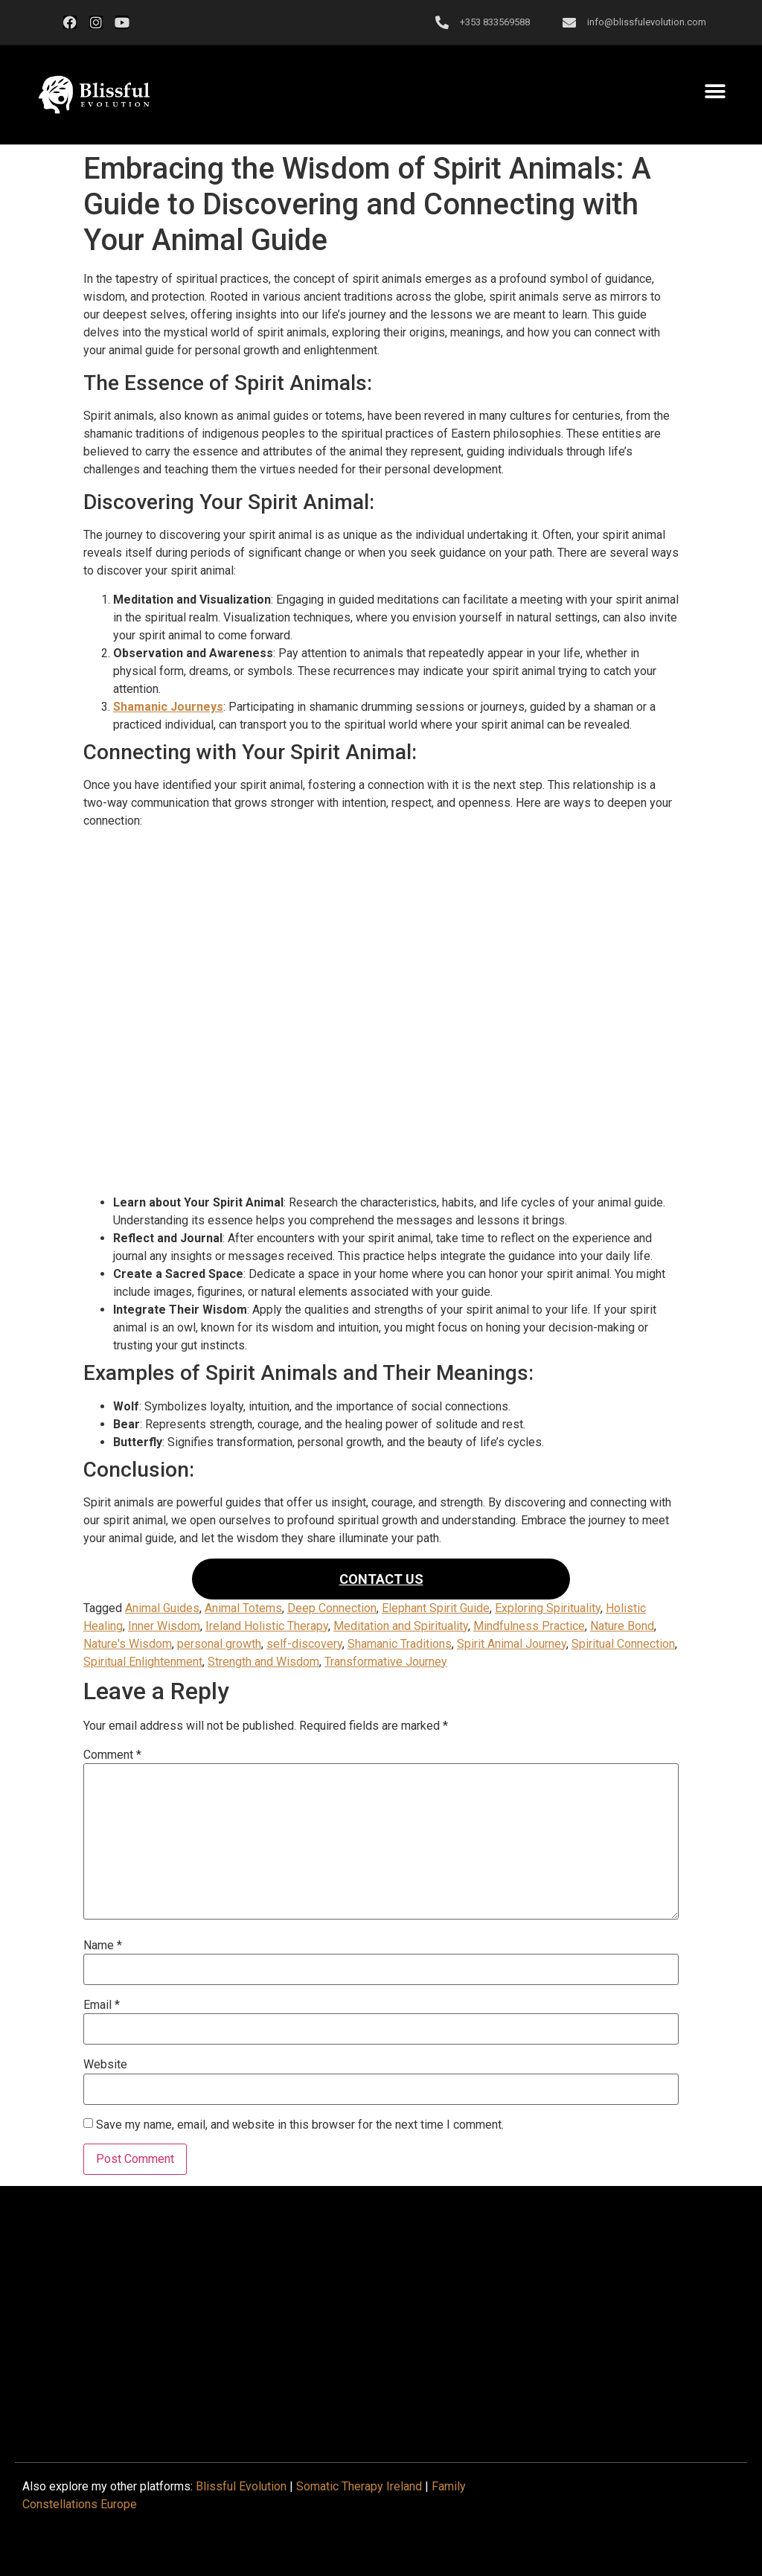 This screenshot has width=762, height=2576. Describe the element at coordinates (164, 1626) in the screenshot. I see `Inner Wisdom` at that location.